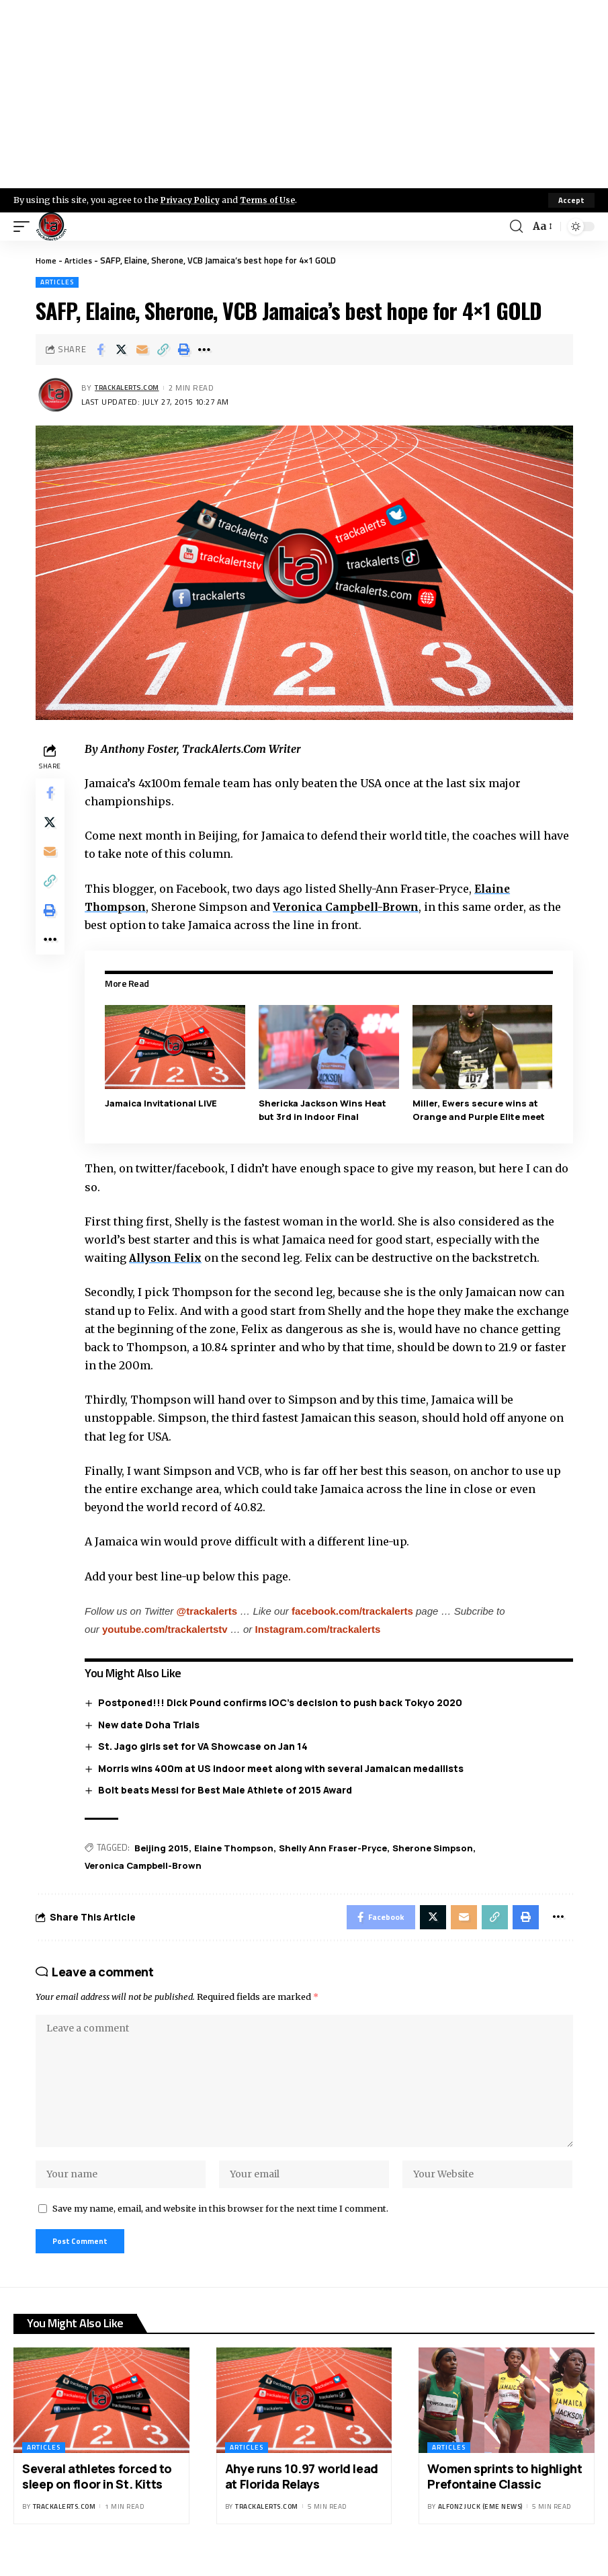  Describe the element at coordinates (228, 1789) in the screenshot. I see `Bolt beats Messi for Best Male Athlete of 2015 Award` at that location.